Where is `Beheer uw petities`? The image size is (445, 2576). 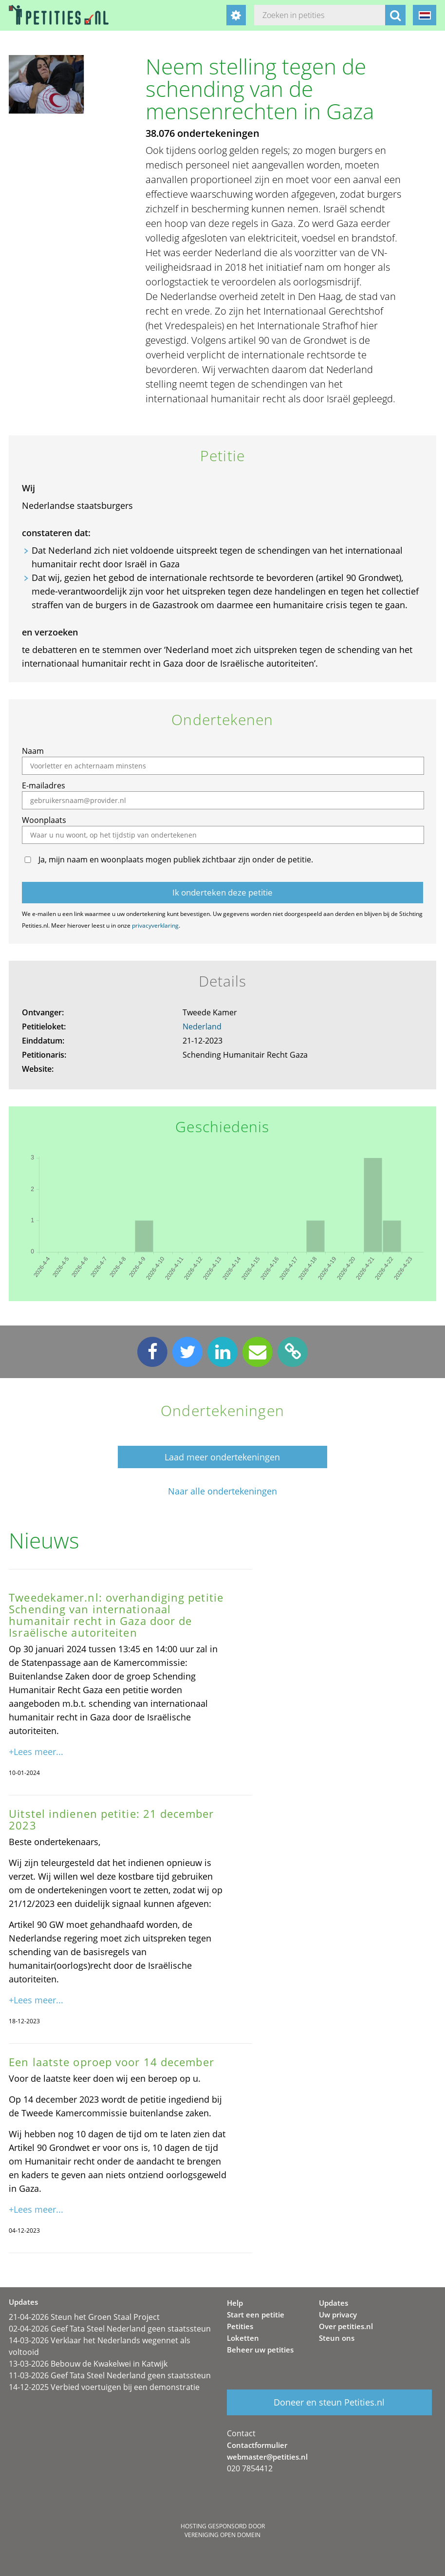 Beheer uw petities is located at coordinates (260, 2349).